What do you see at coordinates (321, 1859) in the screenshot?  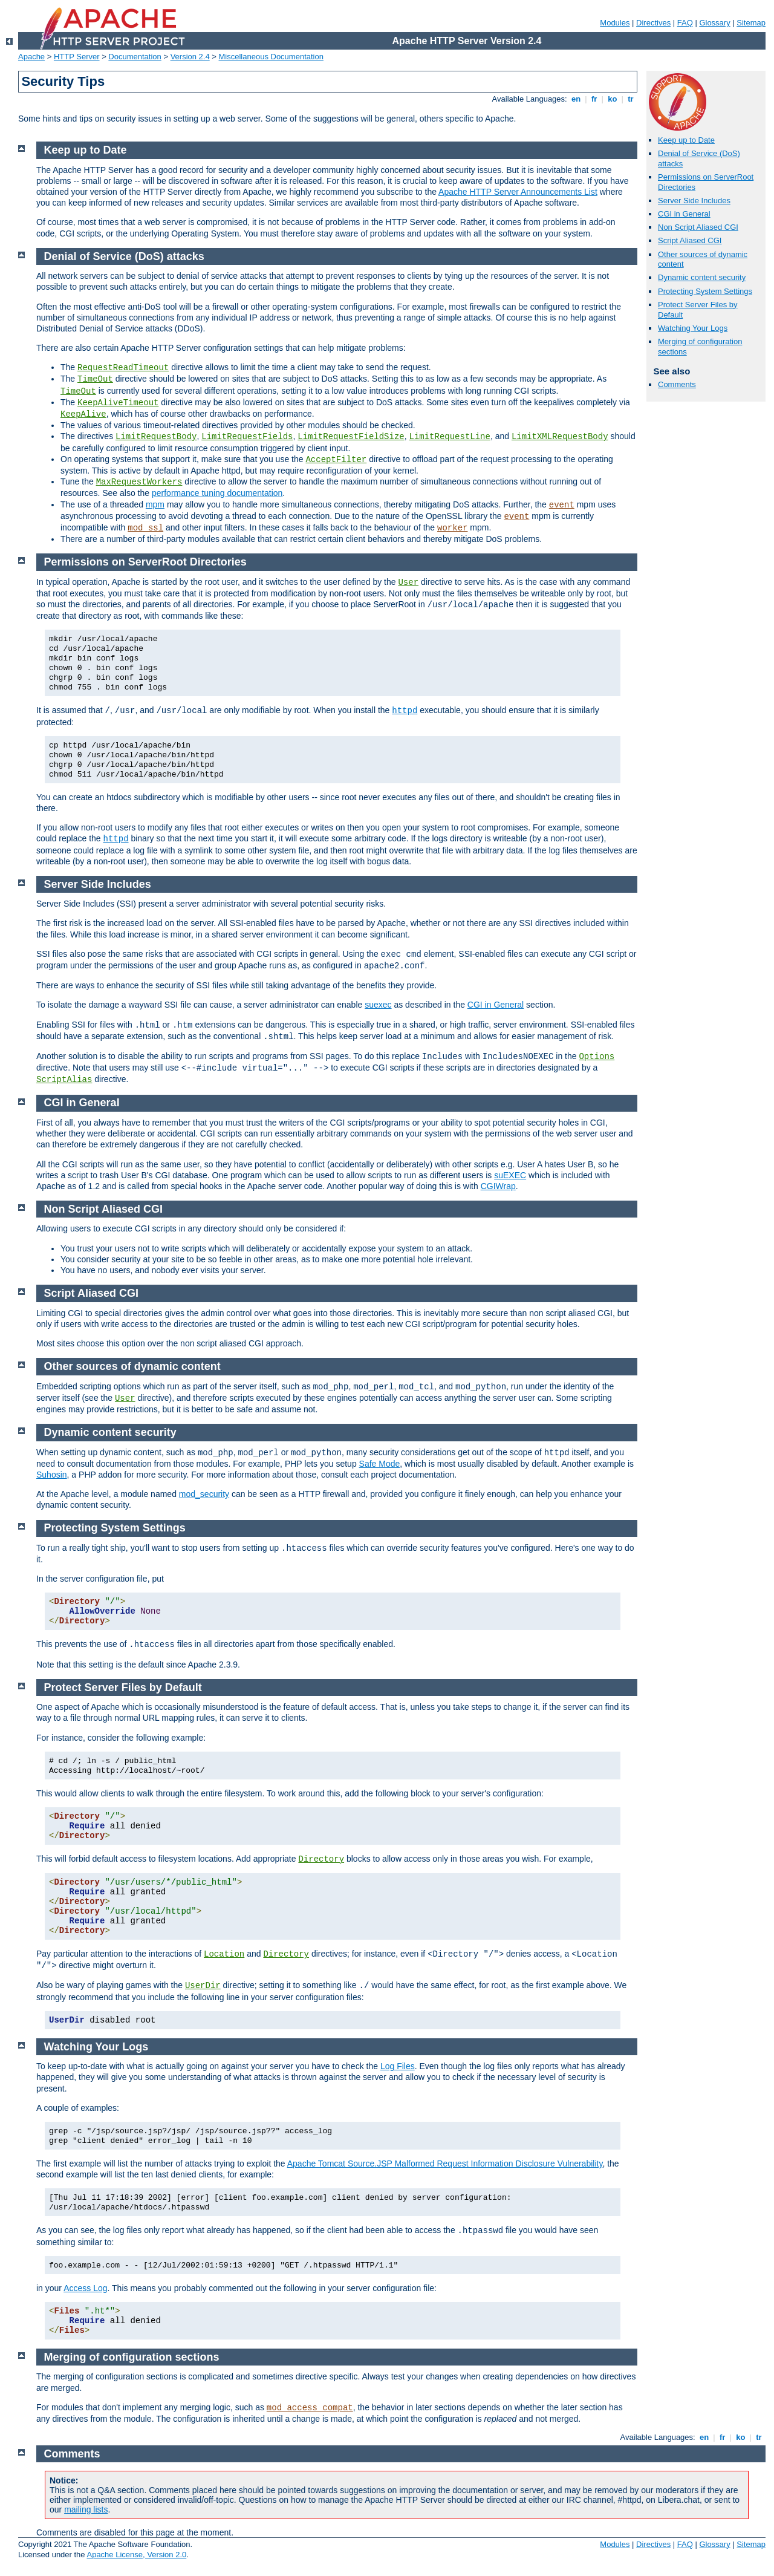 I see `Directory` at bounding box center [321, 1859].